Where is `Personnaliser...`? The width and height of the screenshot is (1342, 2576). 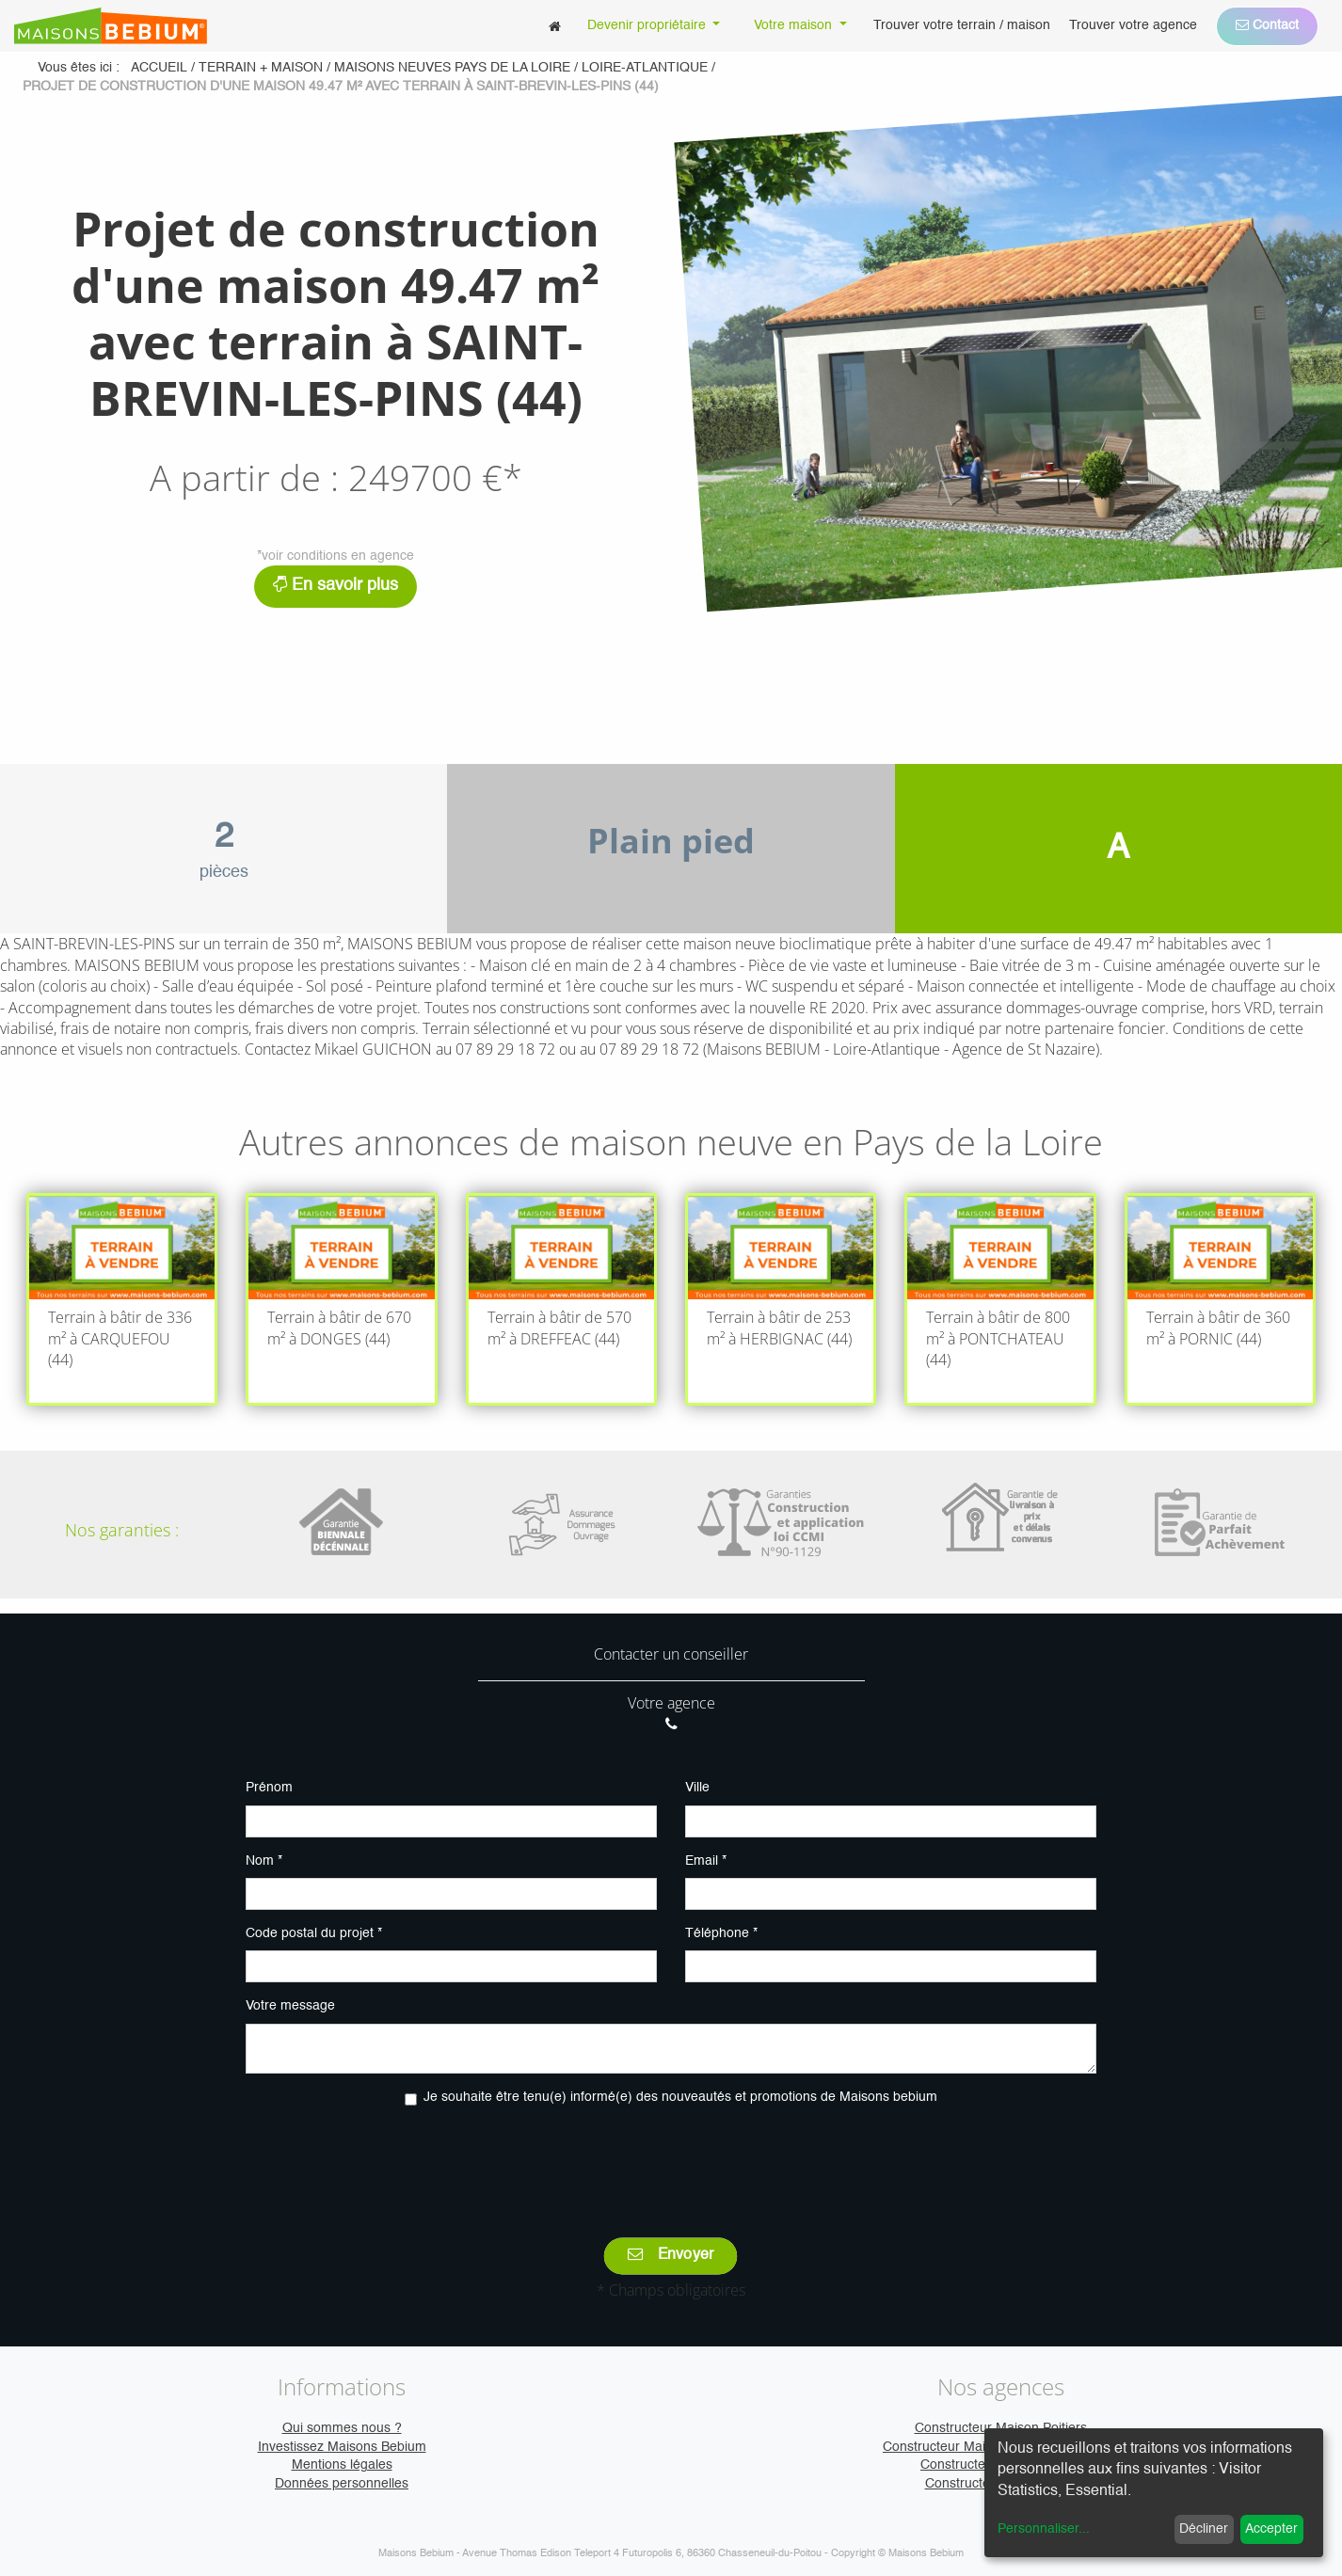 Personnaliser... is located at coordinates (1044, 2529).